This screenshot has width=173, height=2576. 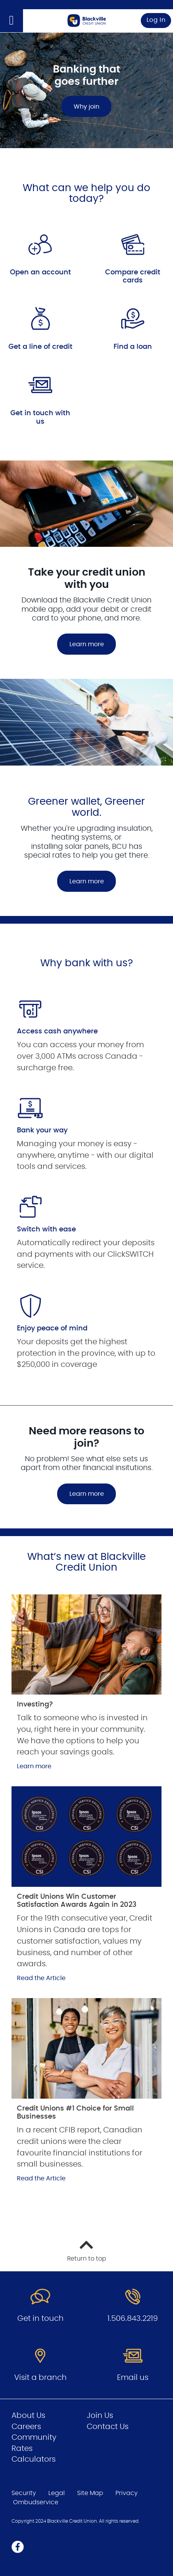 I want to click on Calculators, so click(x=34, y=2459).